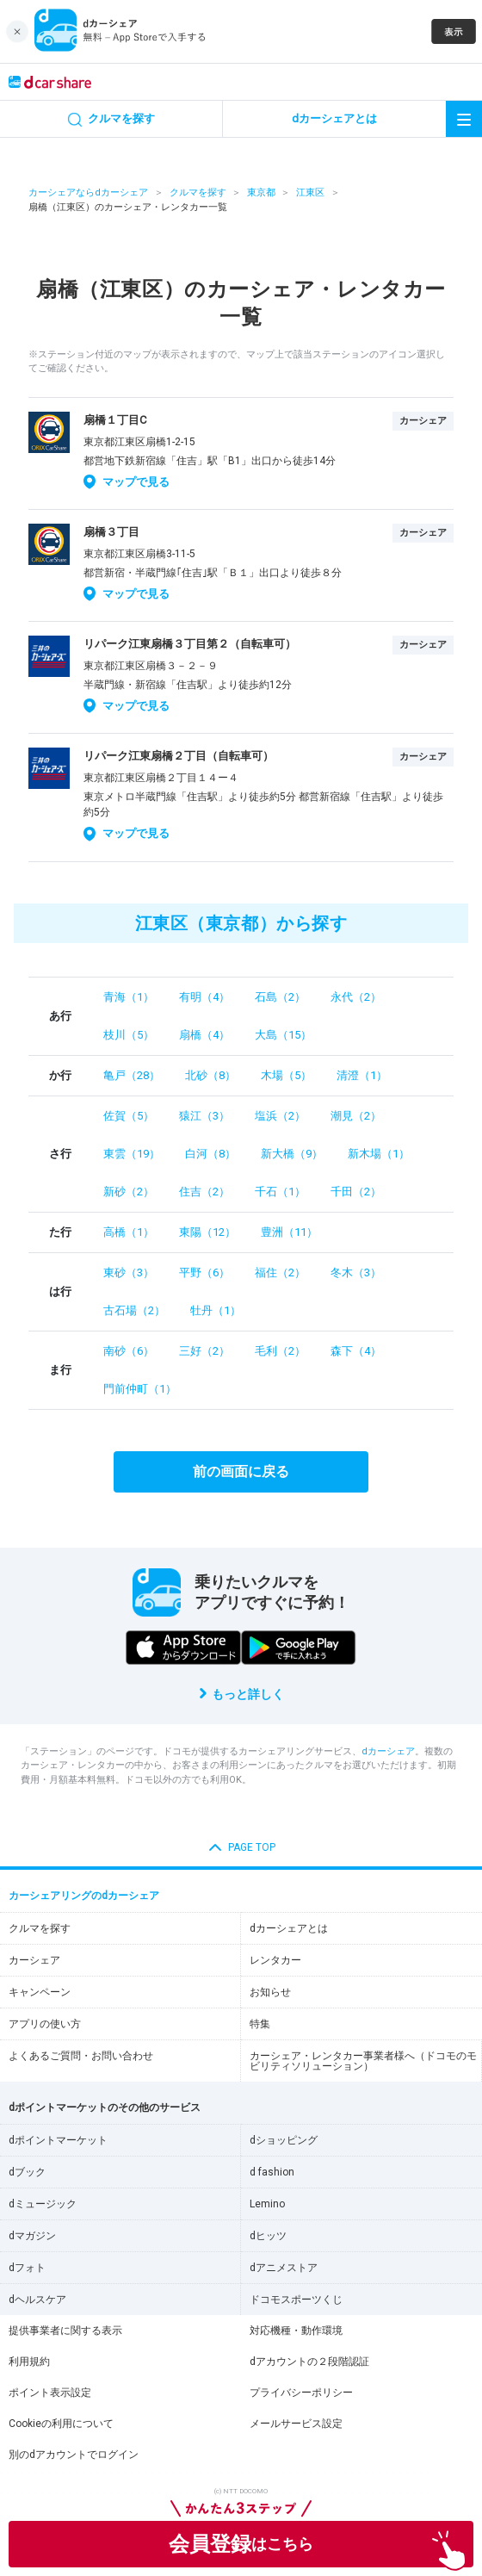 This screenshot has width=482, height=2576. I want to click on dアニメストア, so click(284, 2268).